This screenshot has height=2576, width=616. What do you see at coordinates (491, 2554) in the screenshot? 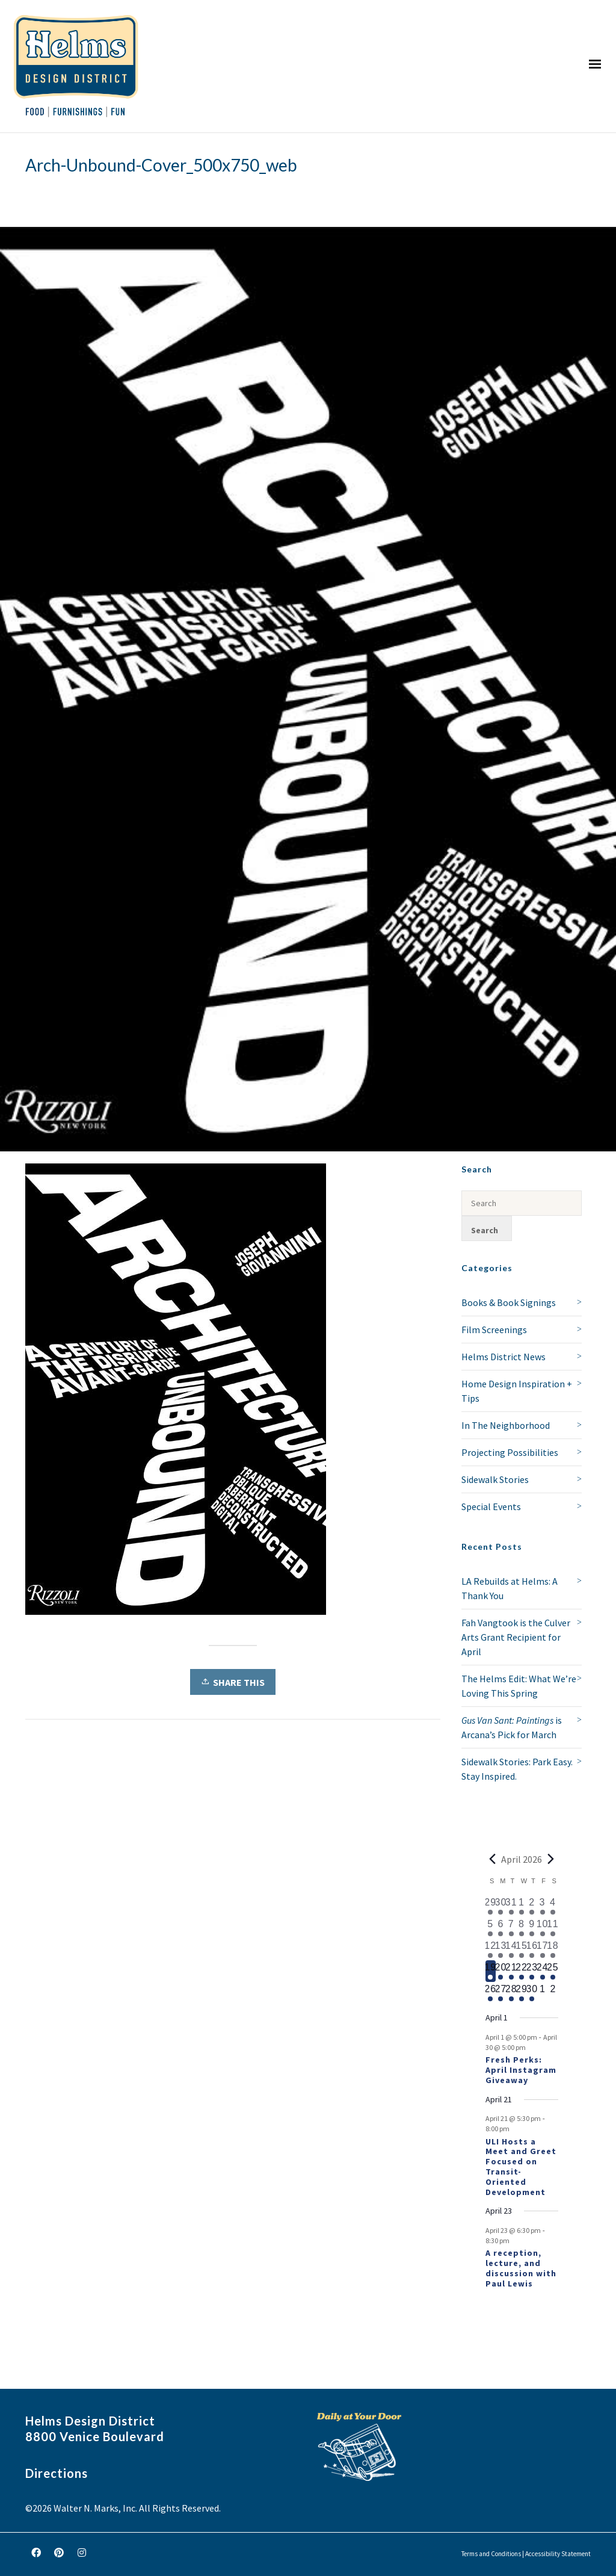
I see `Terms and Conditions` at bounding box center [491, 2554].